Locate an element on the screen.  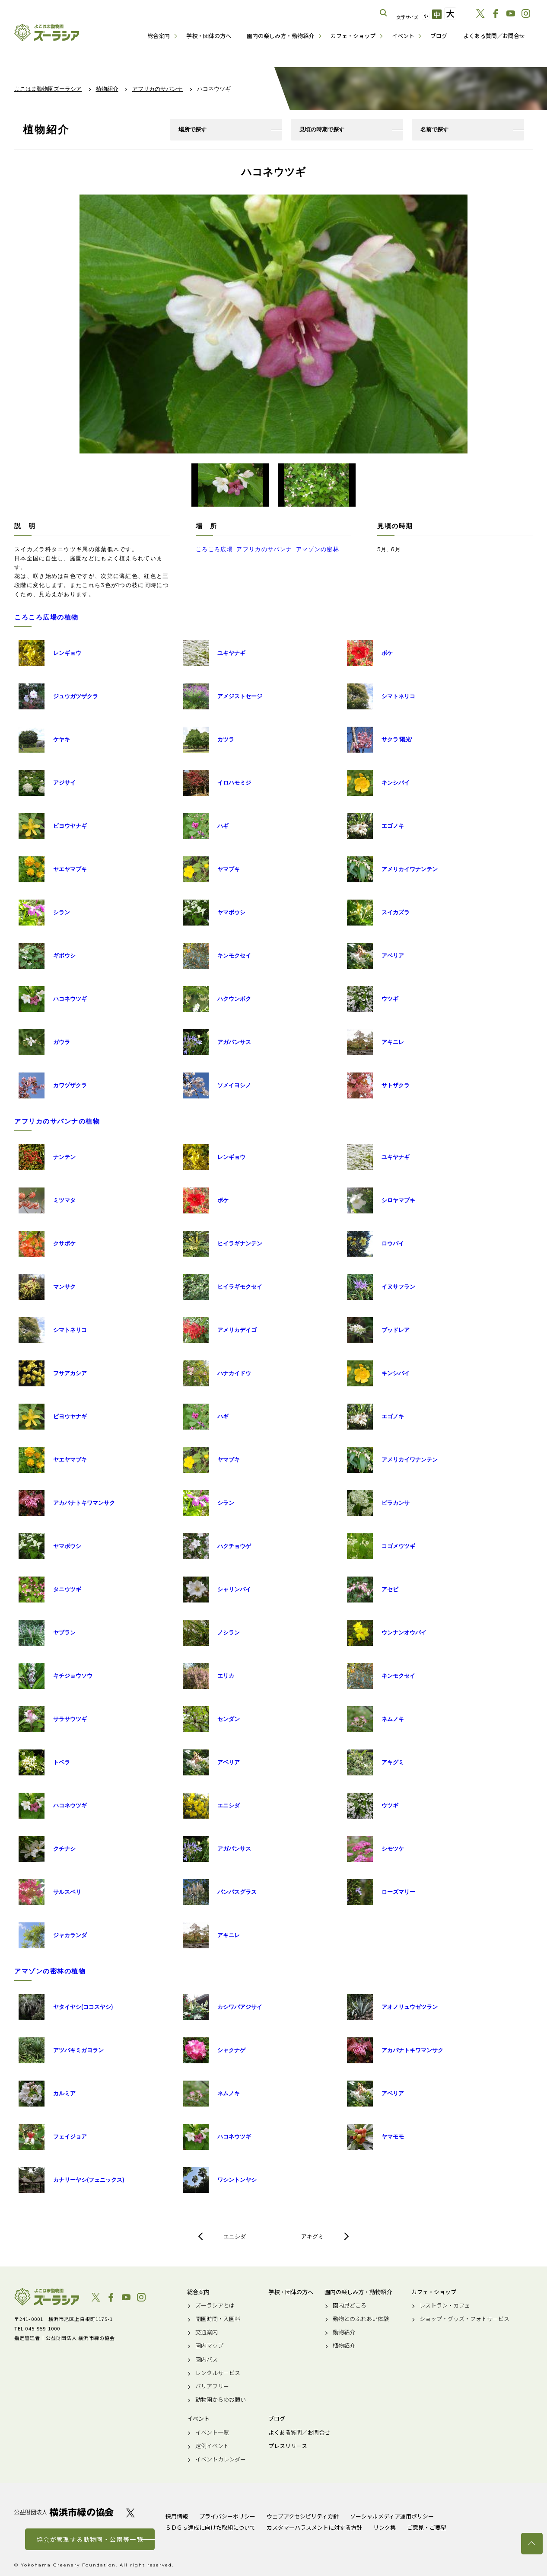
園内バス is located at coordinates (206, 2359).